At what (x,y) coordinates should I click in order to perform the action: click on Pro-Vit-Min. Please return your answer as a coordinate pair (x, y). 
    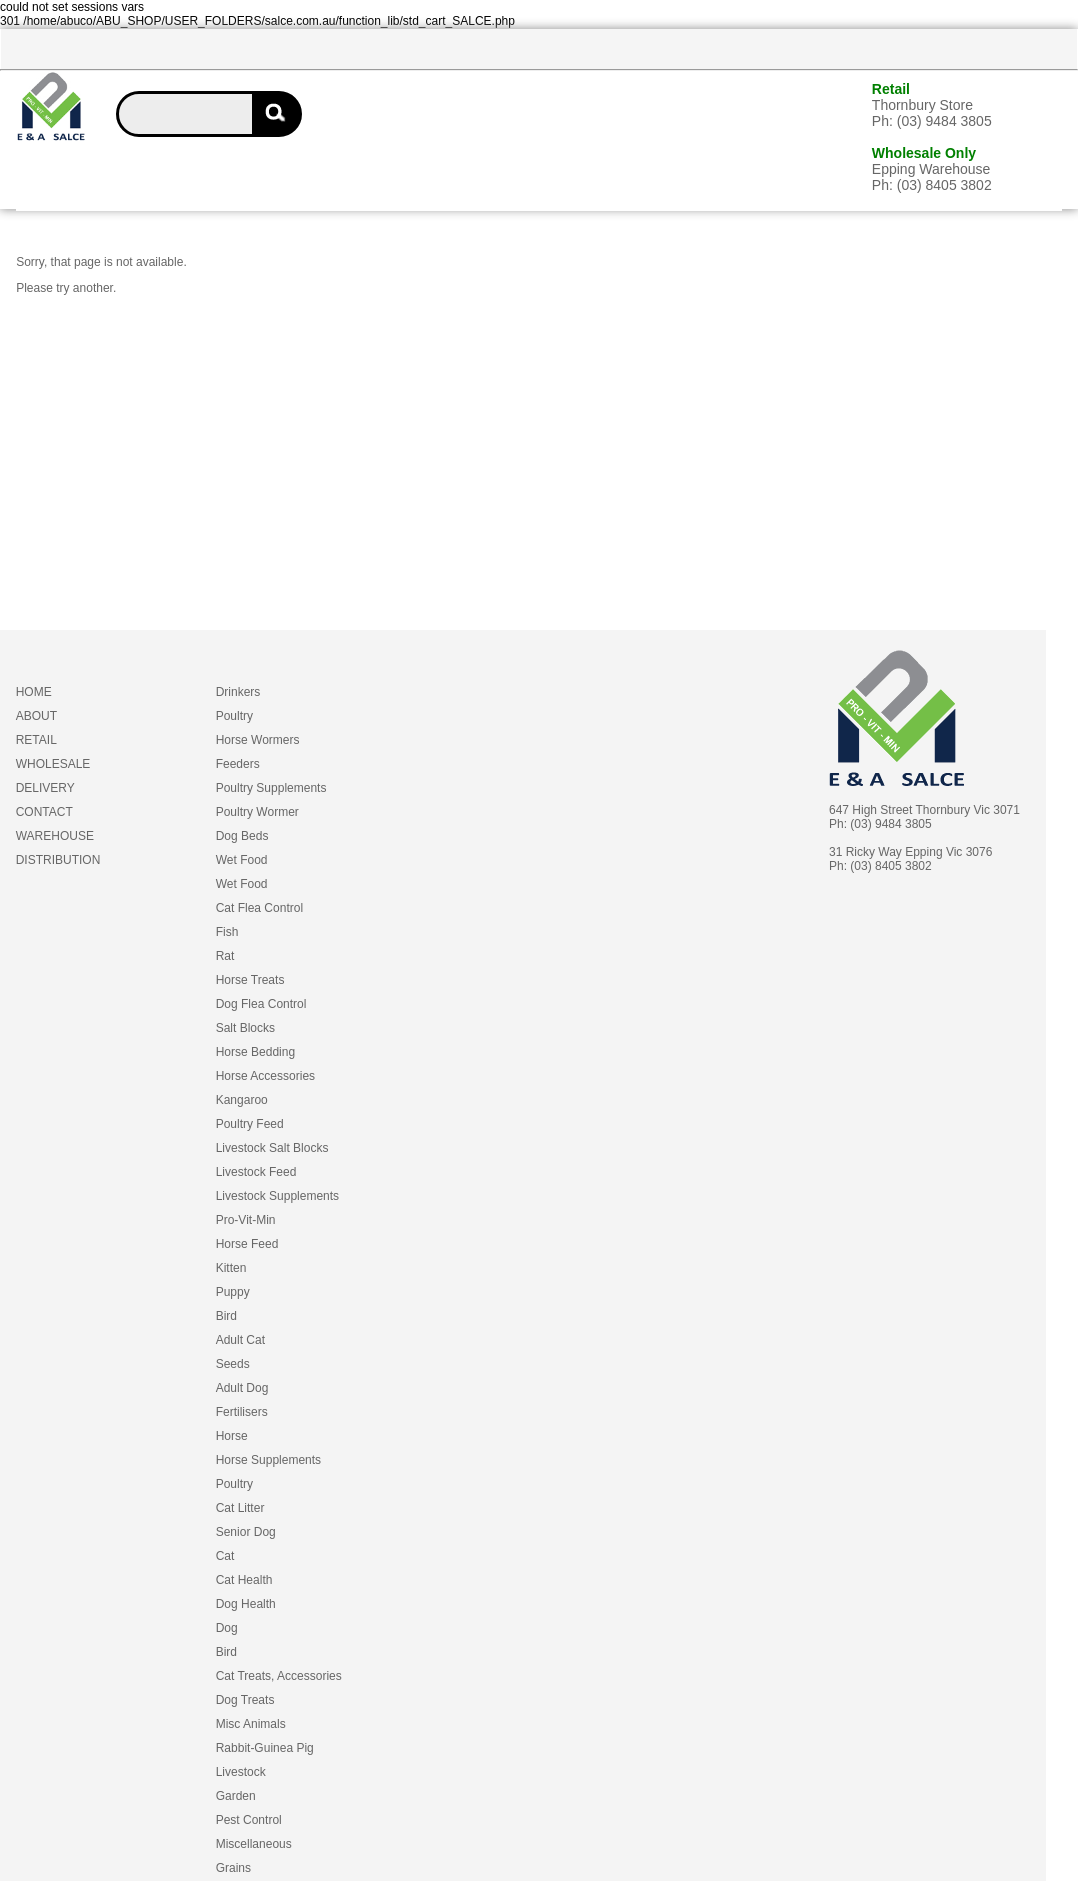
    Looking at the image, I should click on (246, 1220).